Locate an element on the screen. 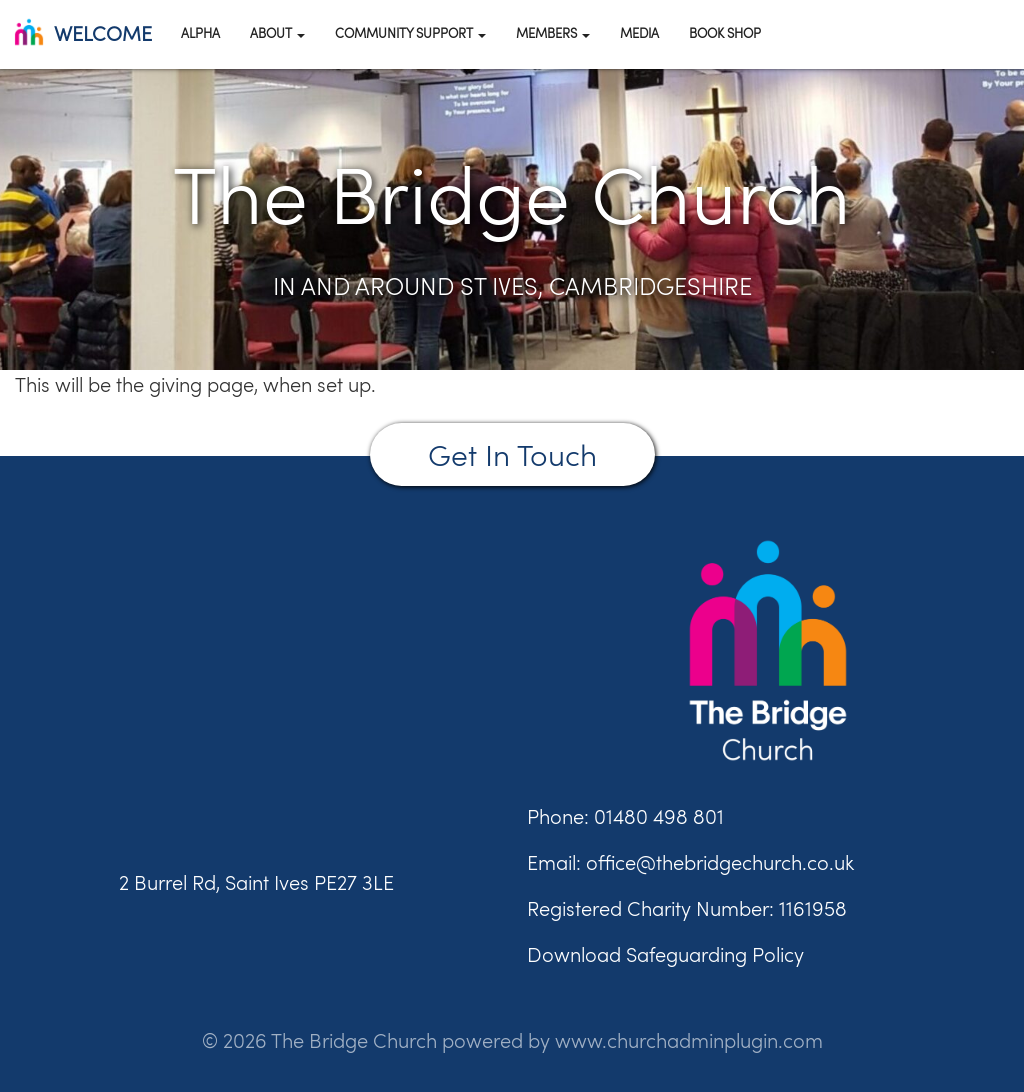 The height and width of the screenshot is (1092, 1024). Email: office@thebridgechurch.co.uk is located at coordinates (690, 862).